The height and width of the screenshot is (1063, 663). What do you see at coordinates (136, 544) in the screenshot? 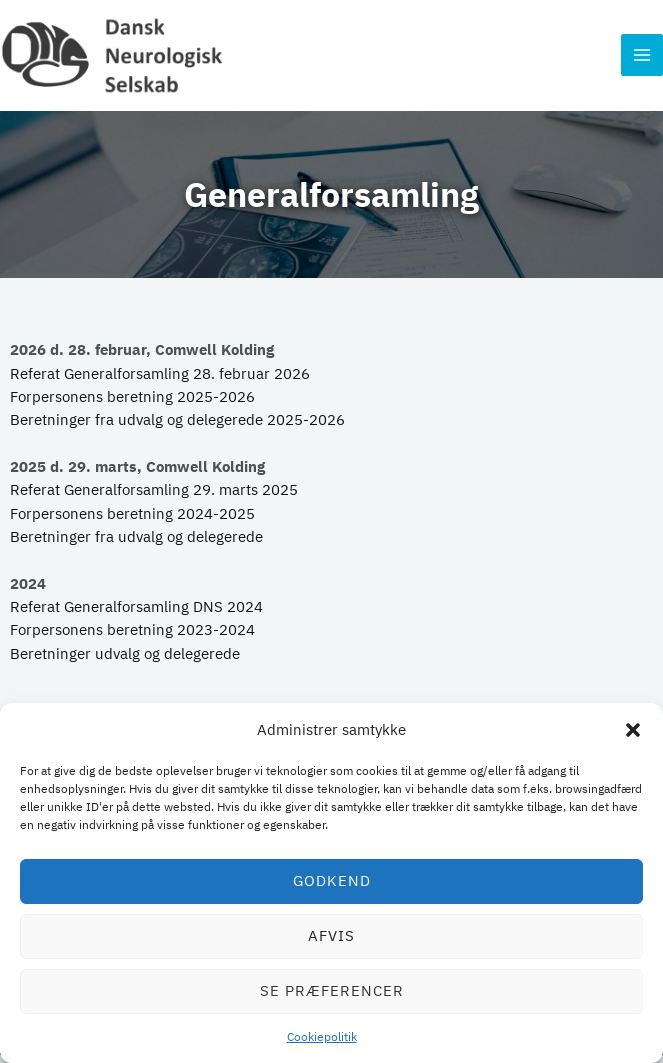
I see `Beretninger fra udvalg og delegerede` at bounding box center [136, 544].